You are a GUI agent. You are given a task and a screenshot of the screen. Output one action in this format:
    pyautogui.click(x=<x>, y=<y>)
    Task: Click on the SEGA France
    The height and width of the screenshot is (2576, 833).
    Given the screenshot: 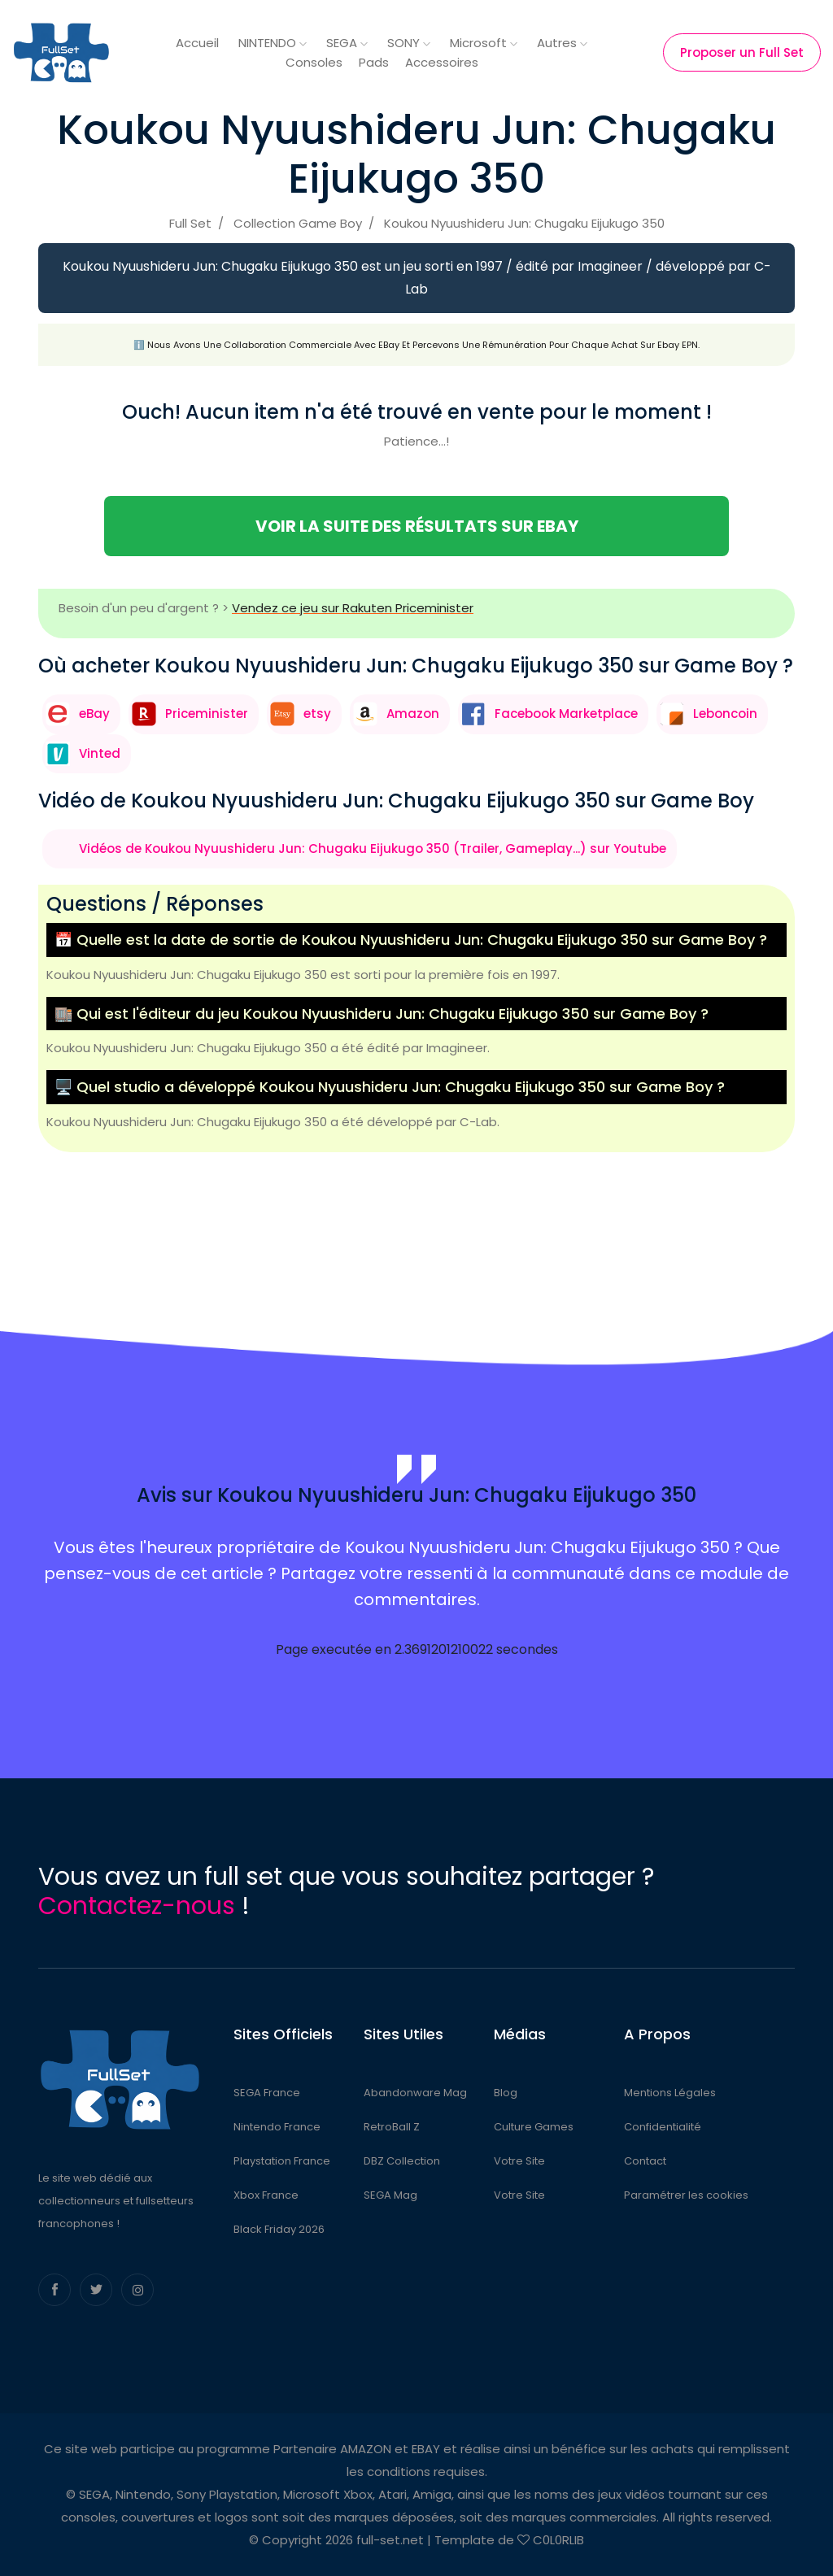 What is the action you would take?
    pyautogui.click(x=266, y=2092)
    